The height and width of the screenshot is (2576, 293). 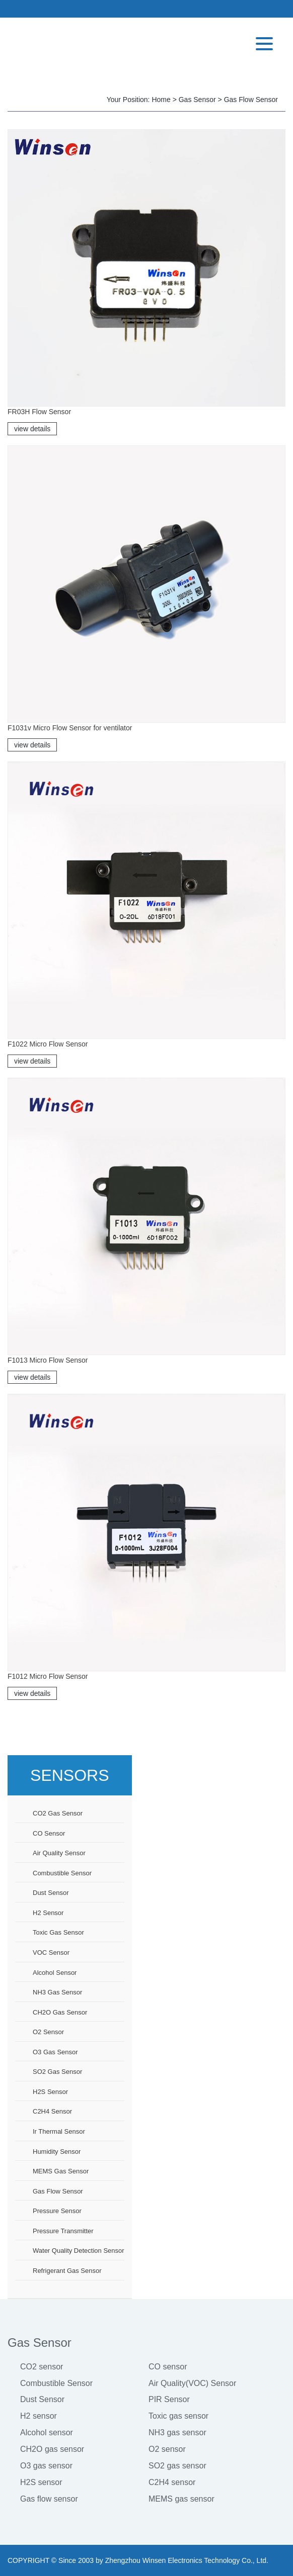 I want to click on Gas Sensor, so click(x=197, y=100).